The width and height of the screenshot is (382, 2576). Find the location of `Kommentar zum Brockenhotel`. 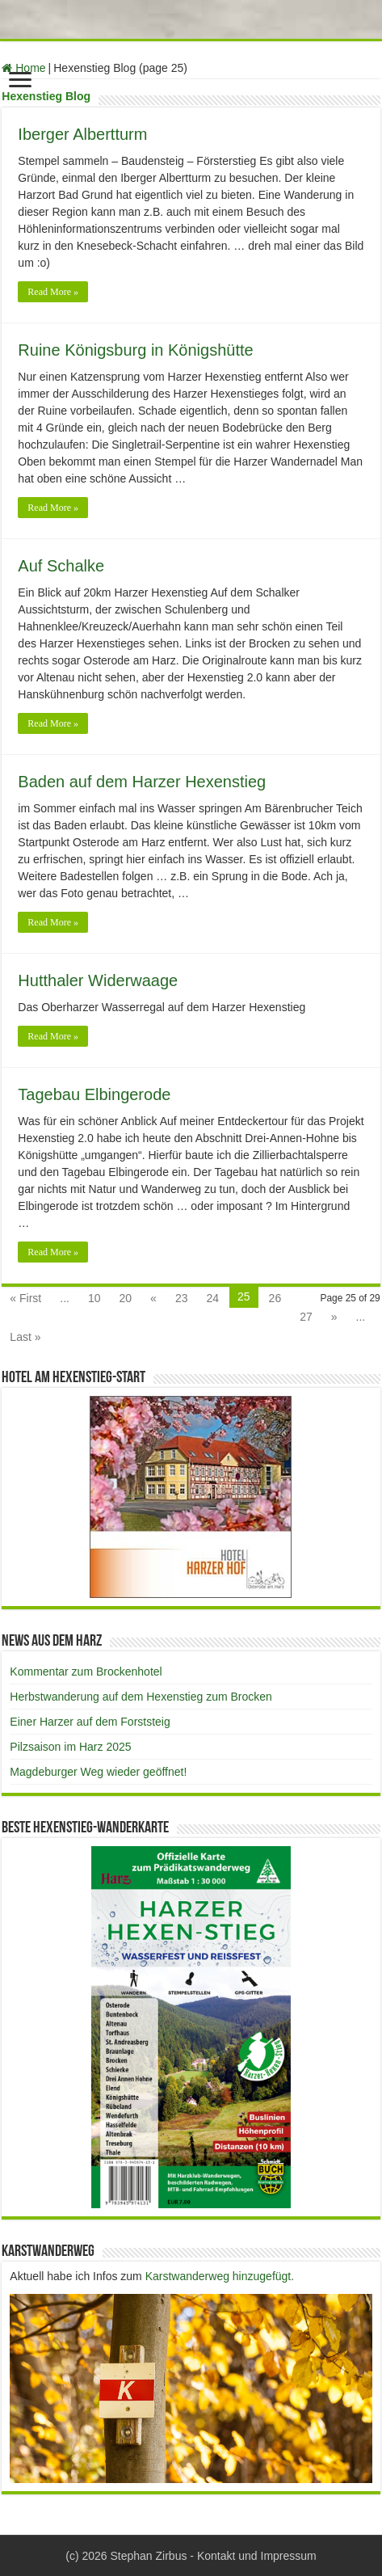

Kommentar zum Brockenhotel is located at coordinates (86, 1671).